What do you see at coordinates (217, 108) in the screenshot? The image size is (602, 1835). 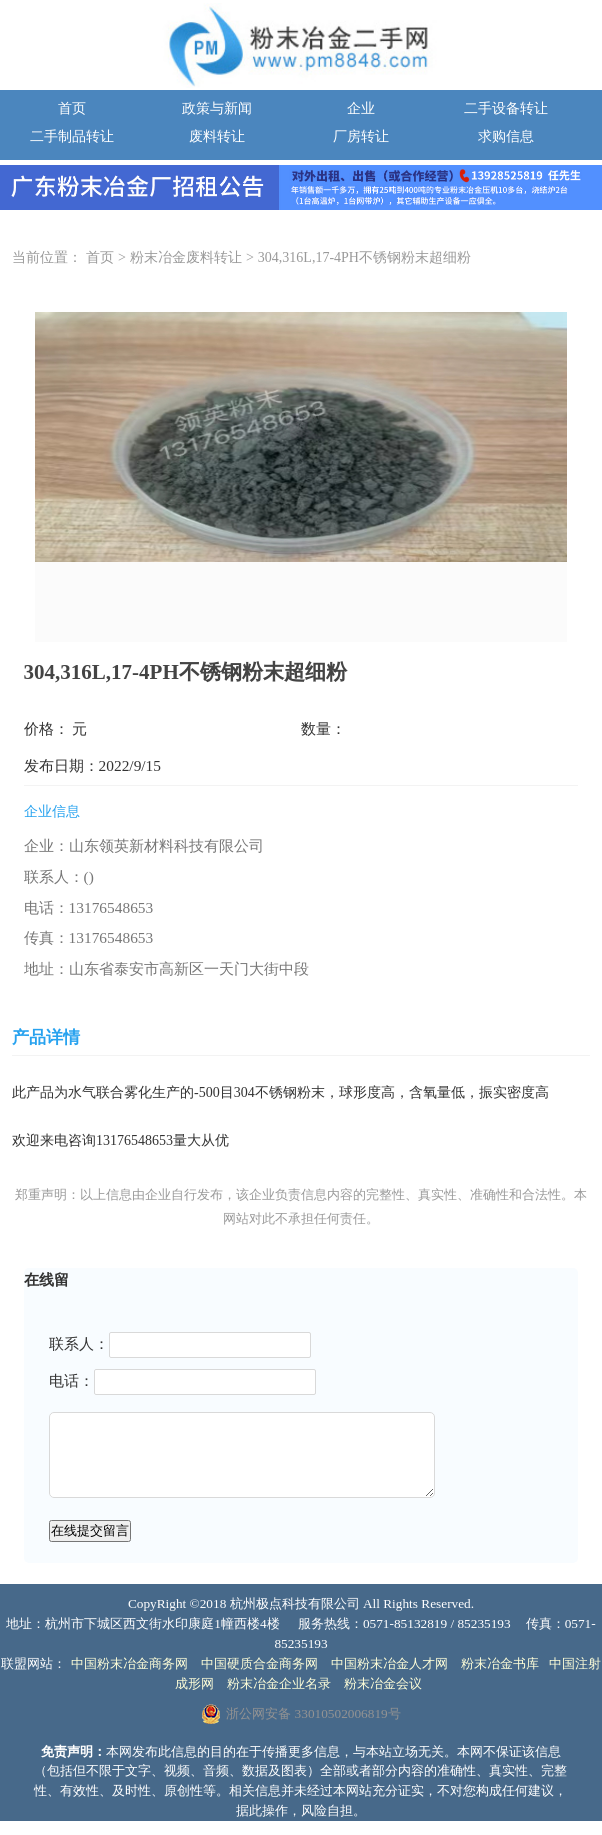 I see `政策与新闻` at bounding box center [217, 108].